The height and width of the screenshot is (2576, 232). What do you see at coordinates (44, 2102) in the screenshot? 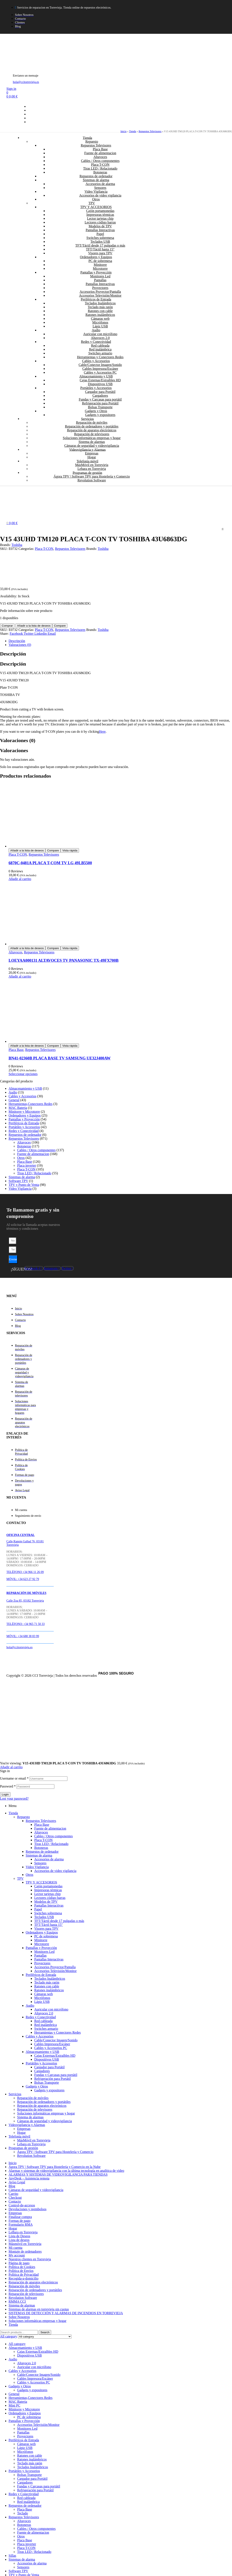
I see `Reparación de ordenadores y portátiles` at bounding box center [44, 2102].